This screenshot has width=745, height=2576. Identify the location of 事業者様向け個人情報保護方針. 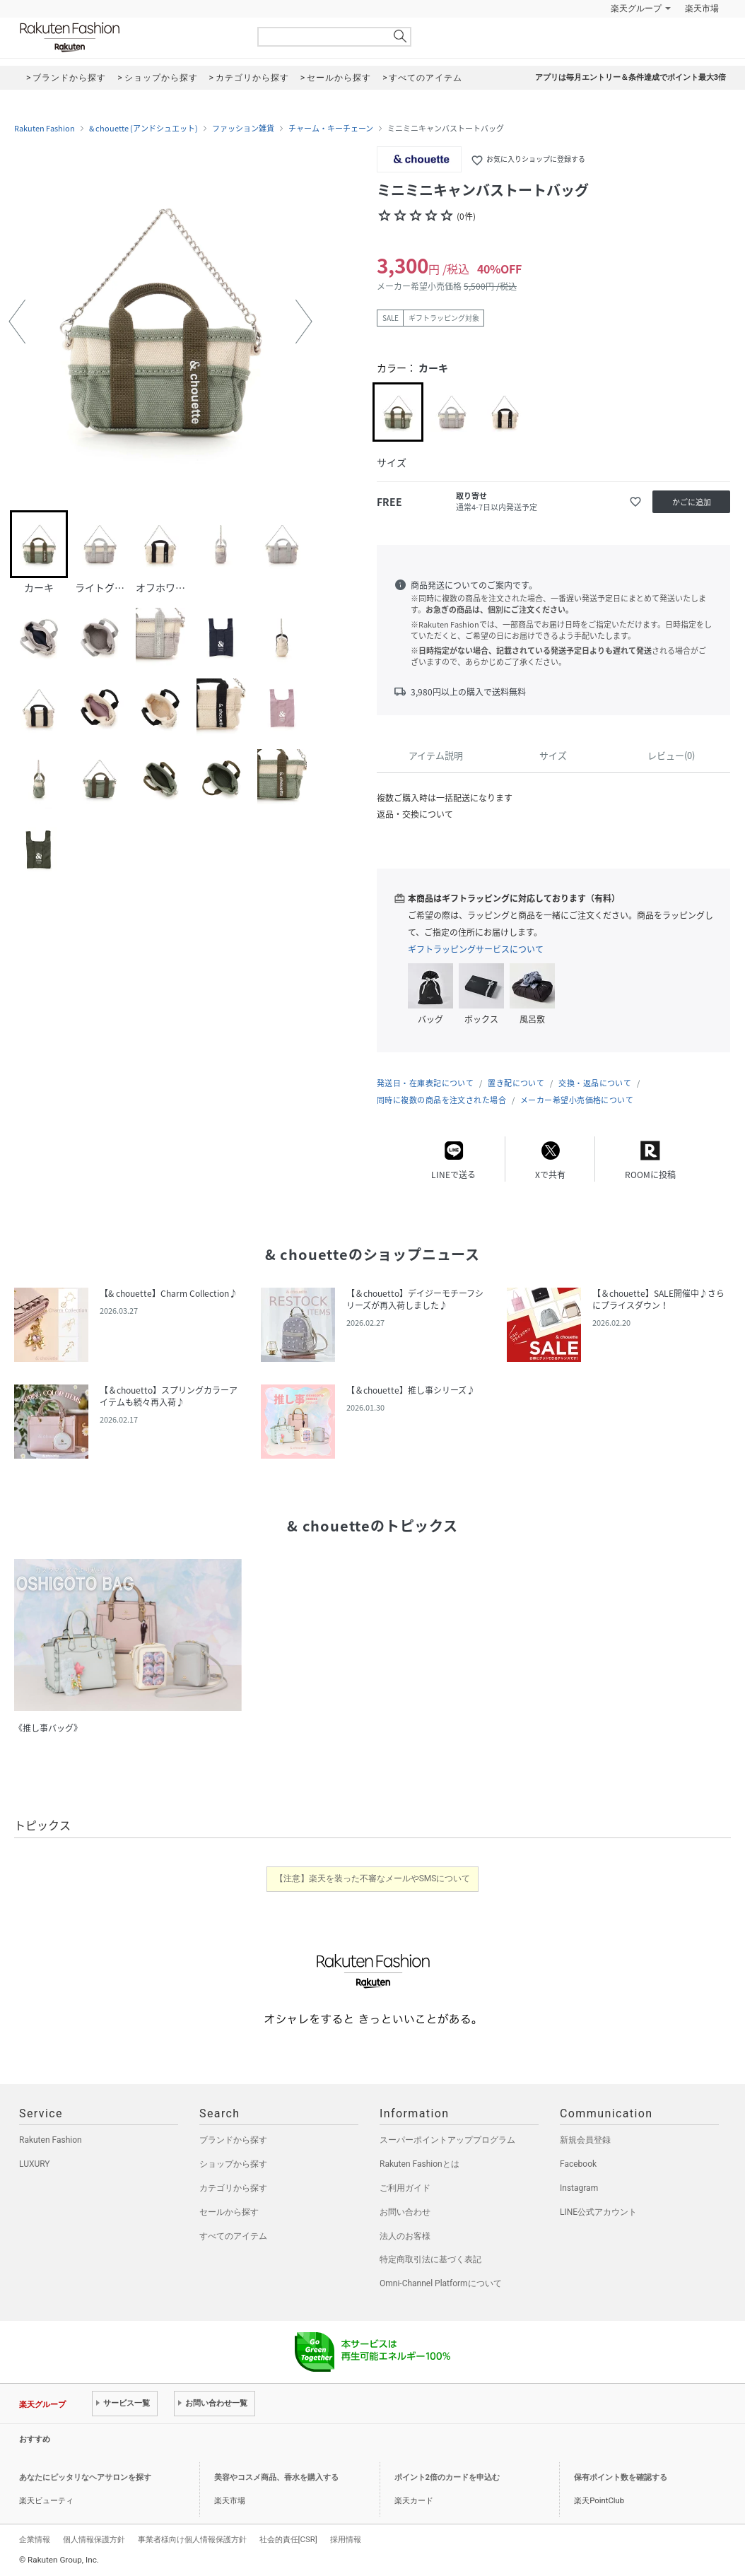
(192, 2539).